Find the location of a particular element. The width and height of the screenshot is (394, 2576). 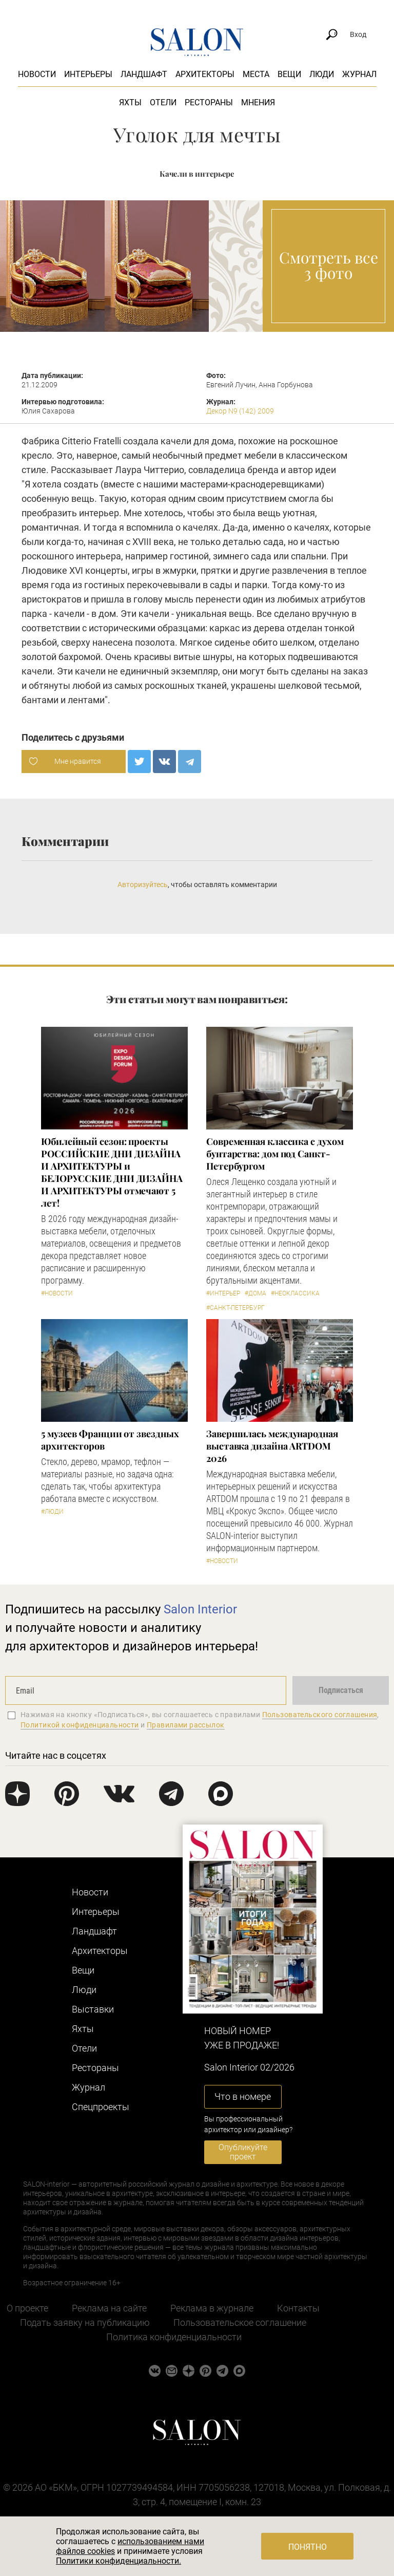

Мнения is located at coordinates (258, 102).